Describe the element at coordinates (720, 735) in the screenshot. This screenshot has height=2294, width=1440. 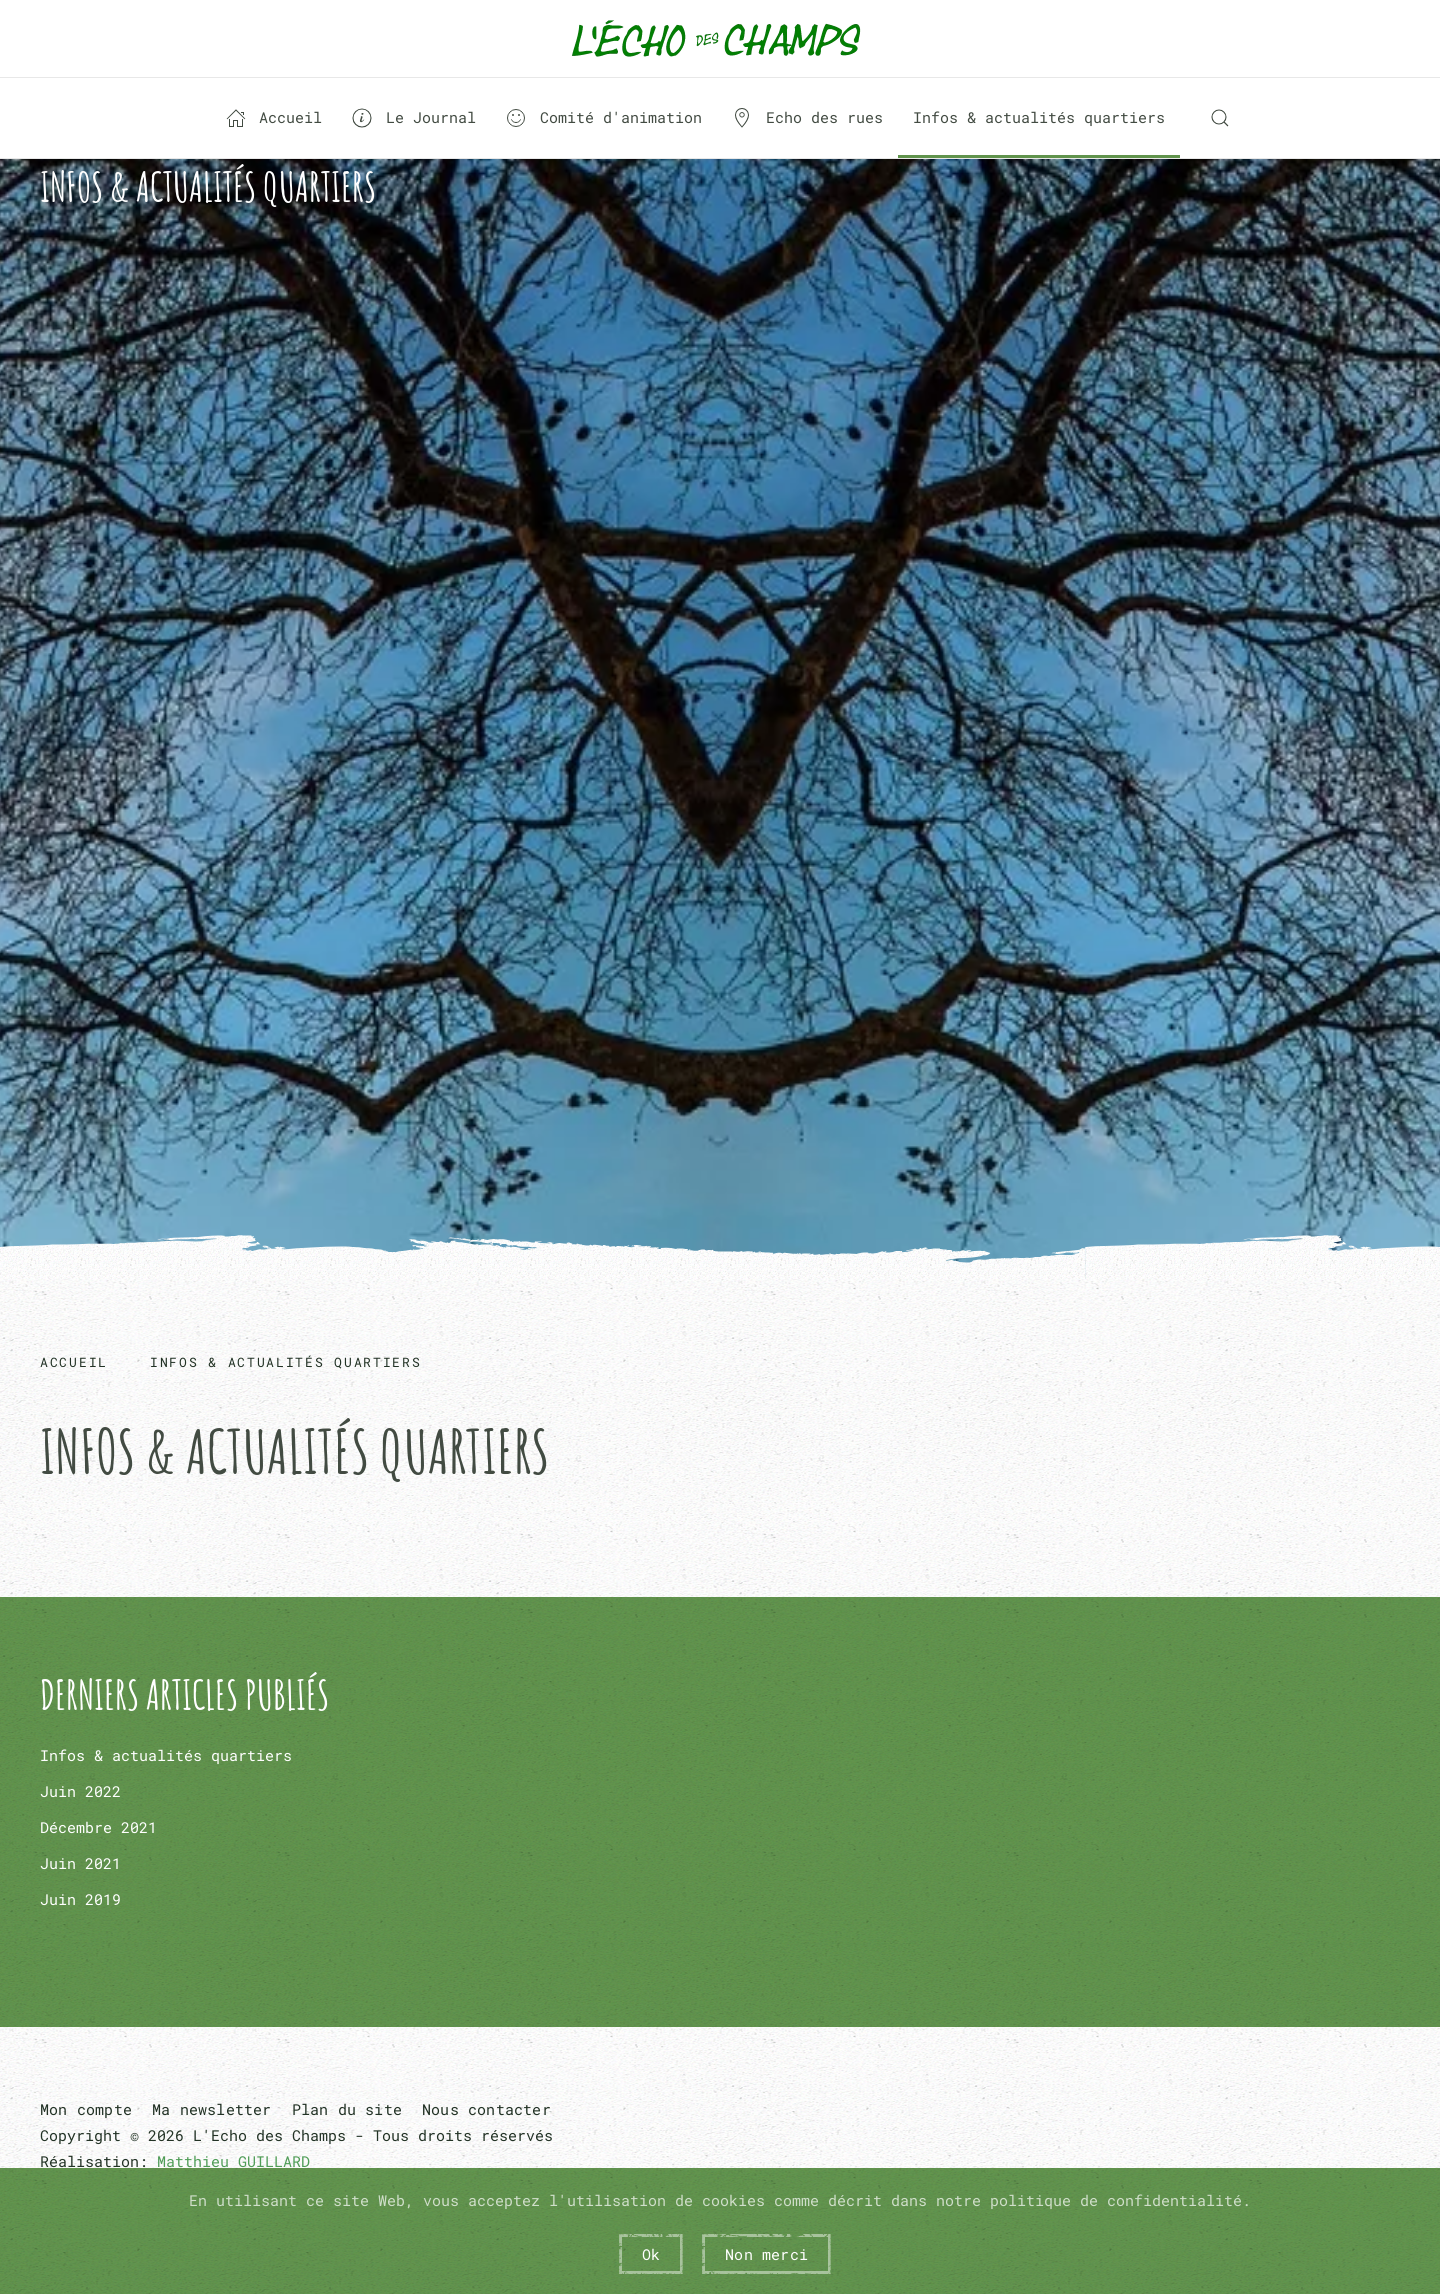
I see `Pas d'iframe` at that location.